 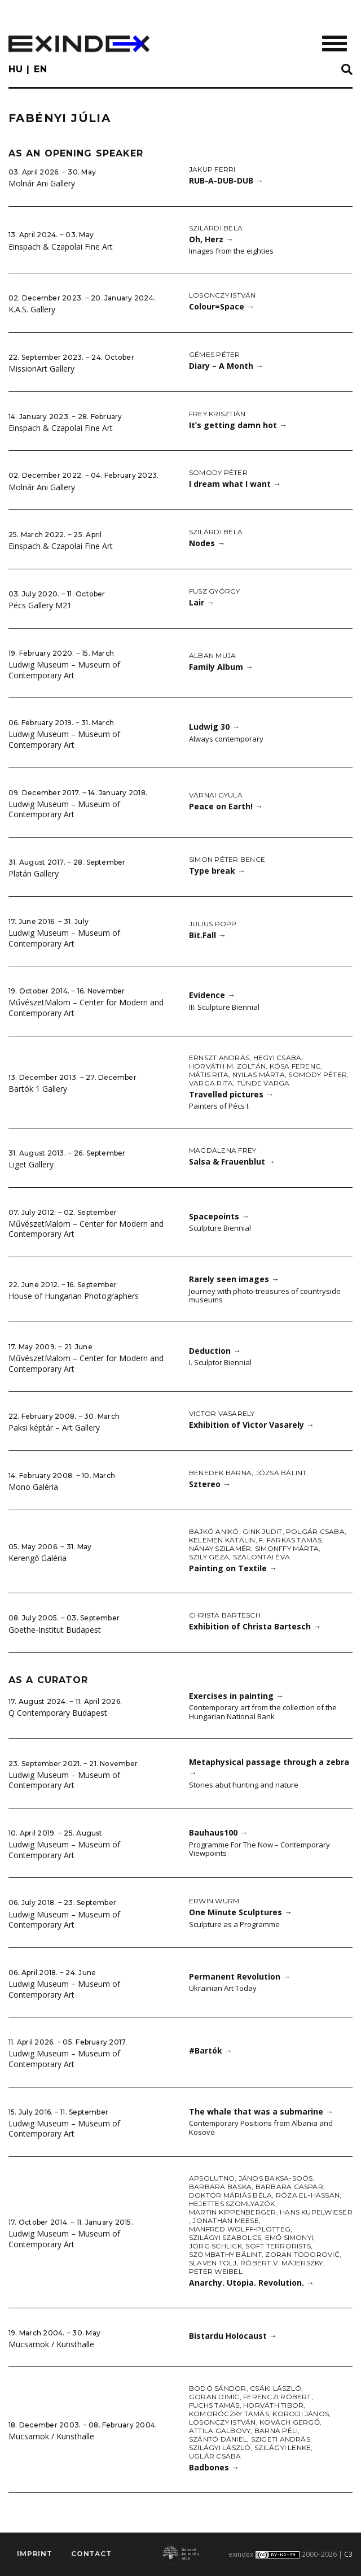 I want to click on Mucsarnok / Kunsthalle, so click(x=51, y=2344).